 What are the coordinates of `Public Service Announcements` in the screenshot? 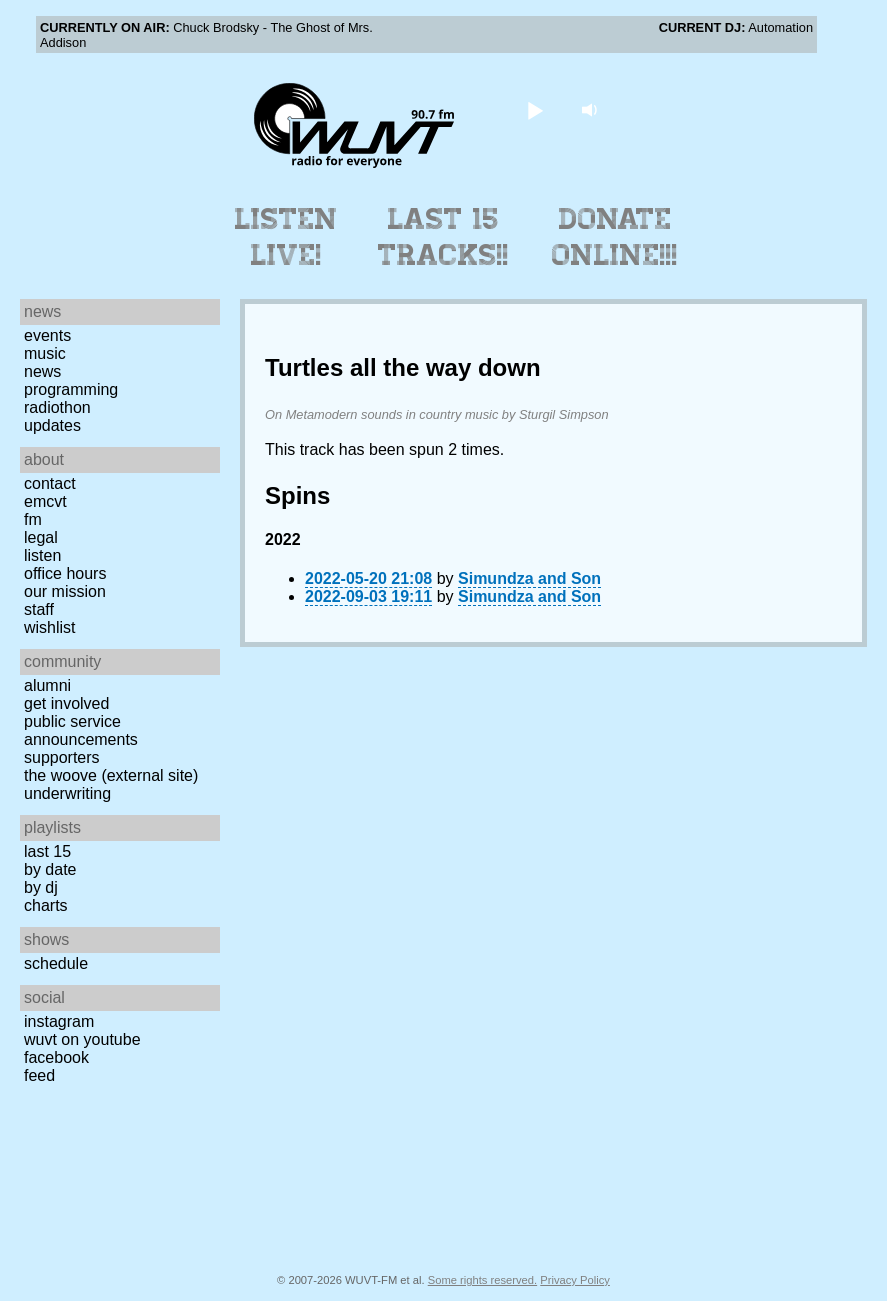 It's located at (81, 730).